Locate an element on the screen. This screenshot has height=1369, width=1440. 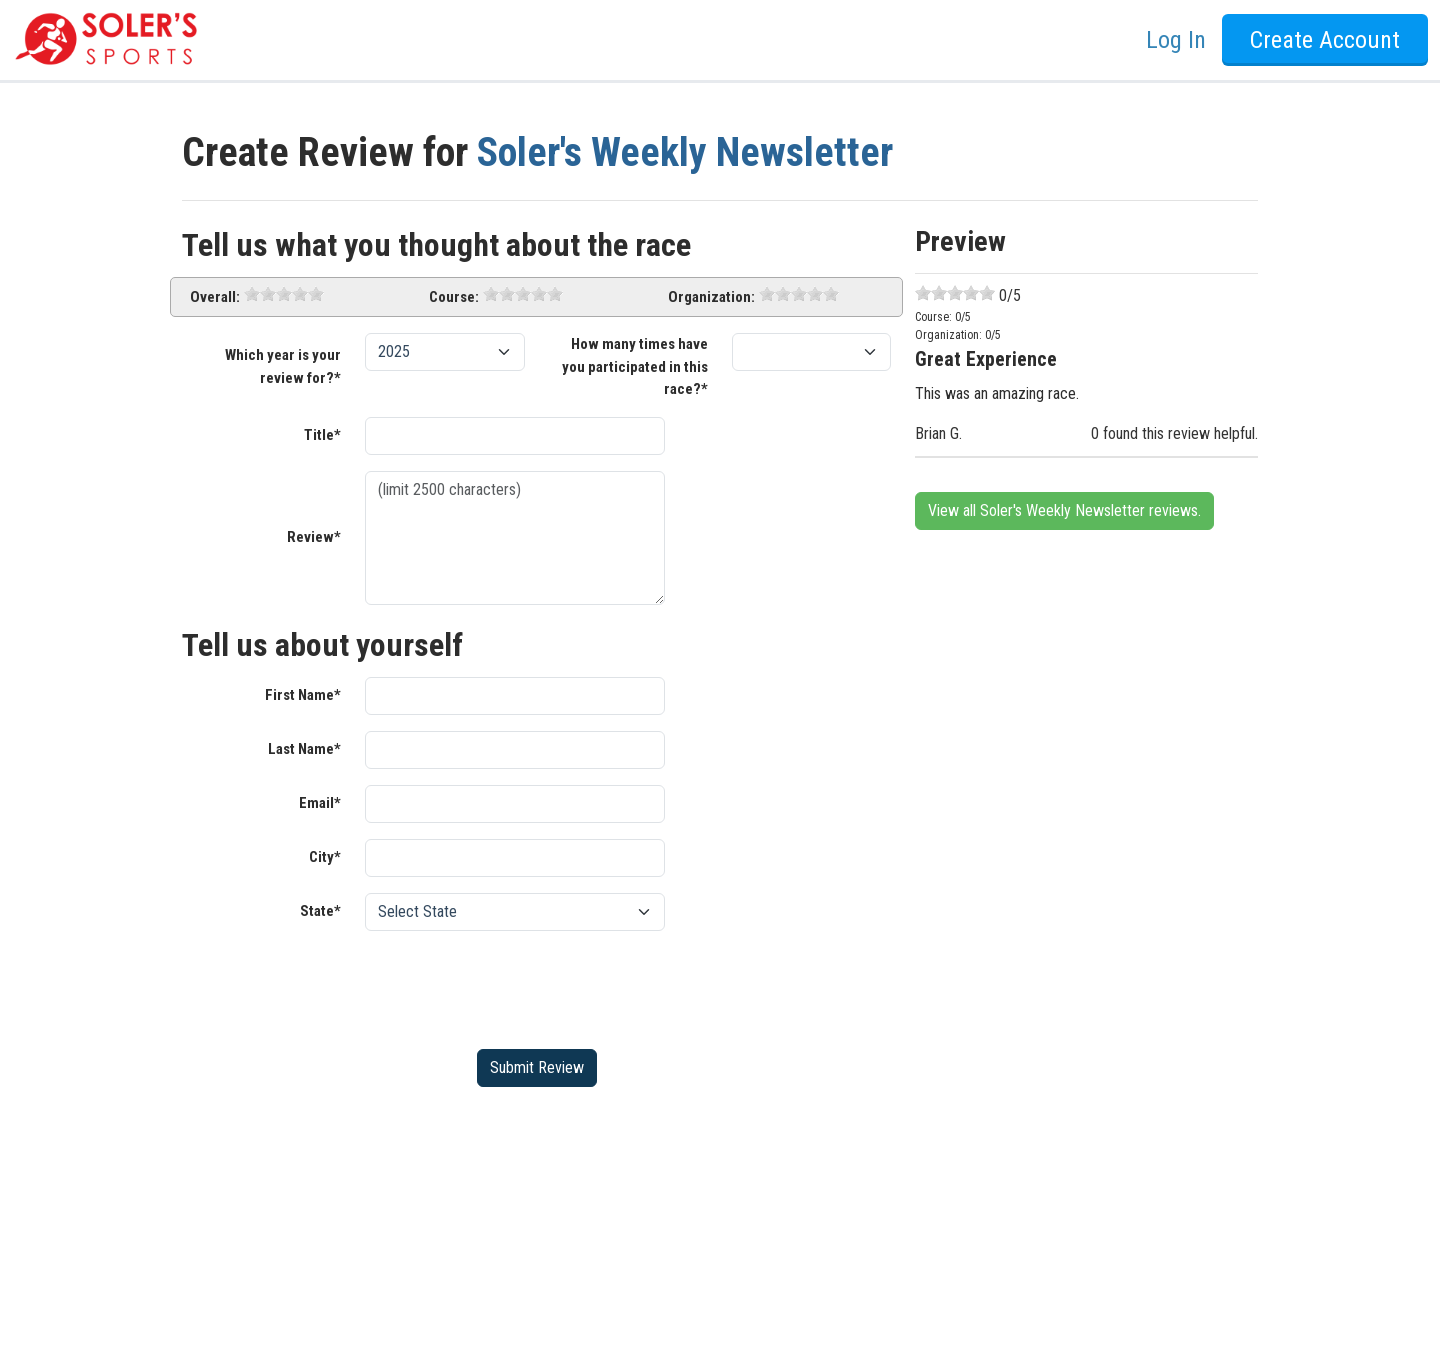
State* is located at coordinates (320, 911).